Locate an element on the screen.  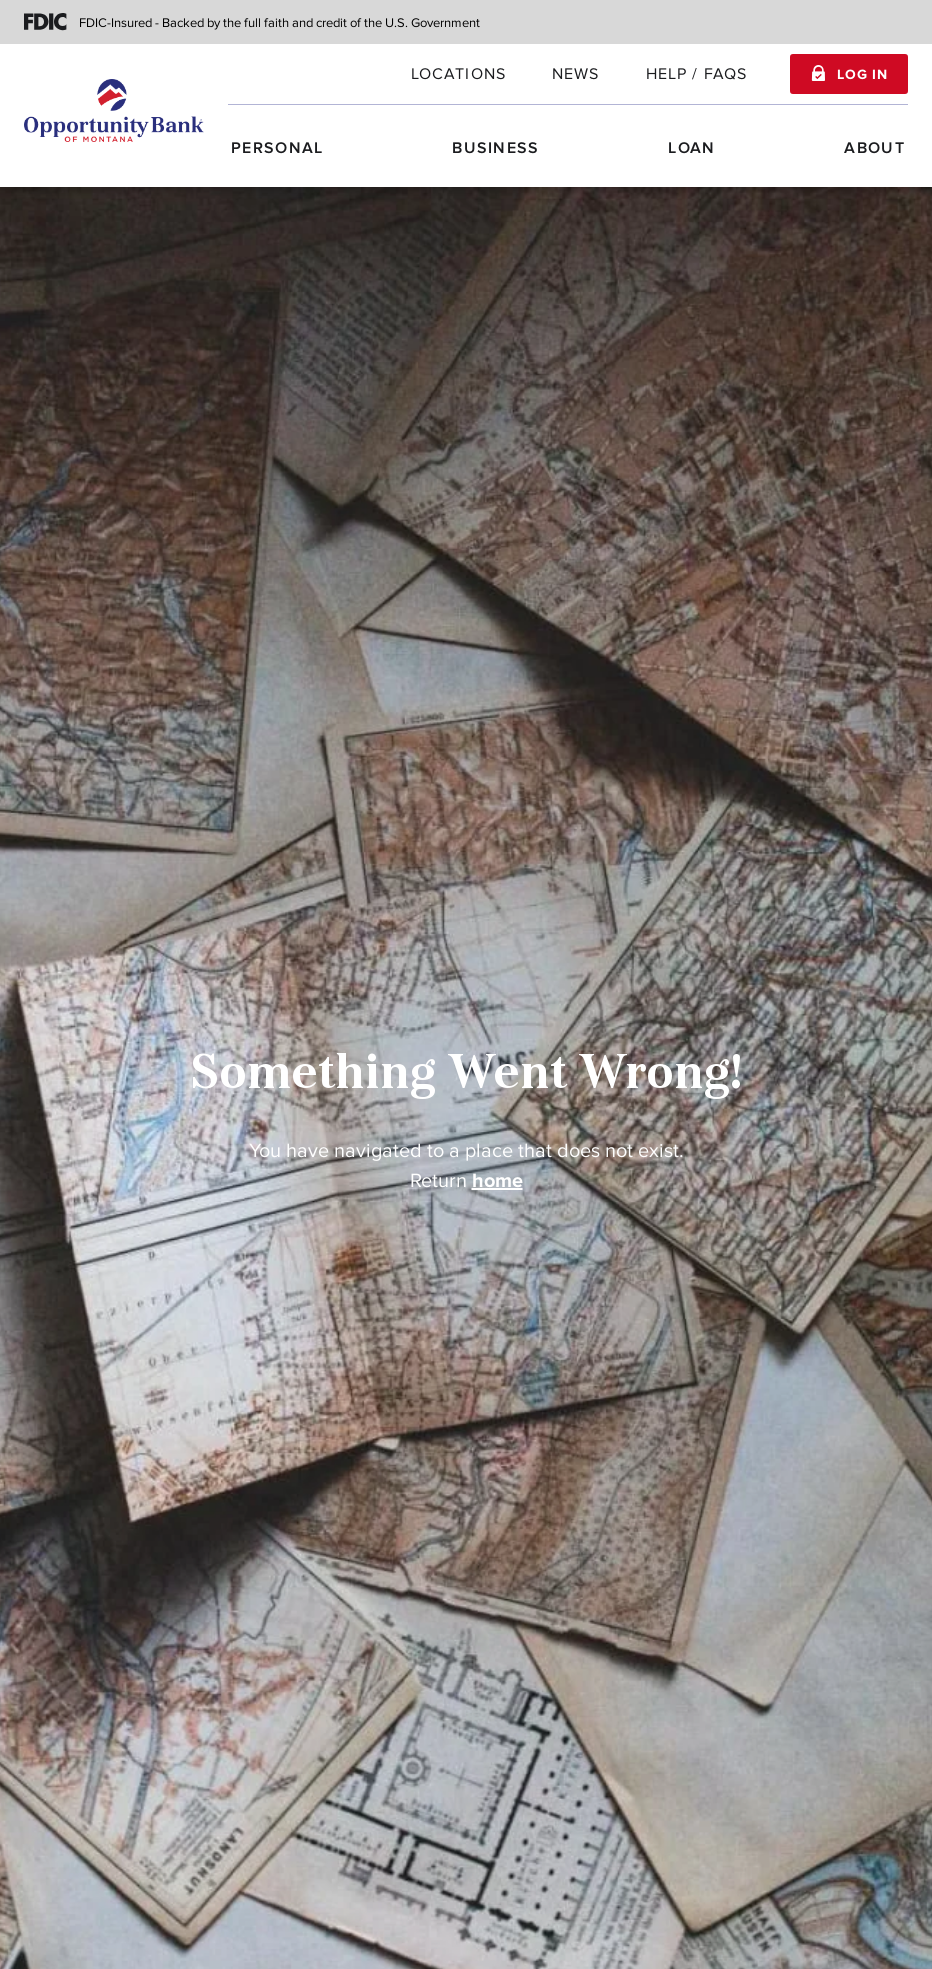
Log In is located at coordinates (862, 75).